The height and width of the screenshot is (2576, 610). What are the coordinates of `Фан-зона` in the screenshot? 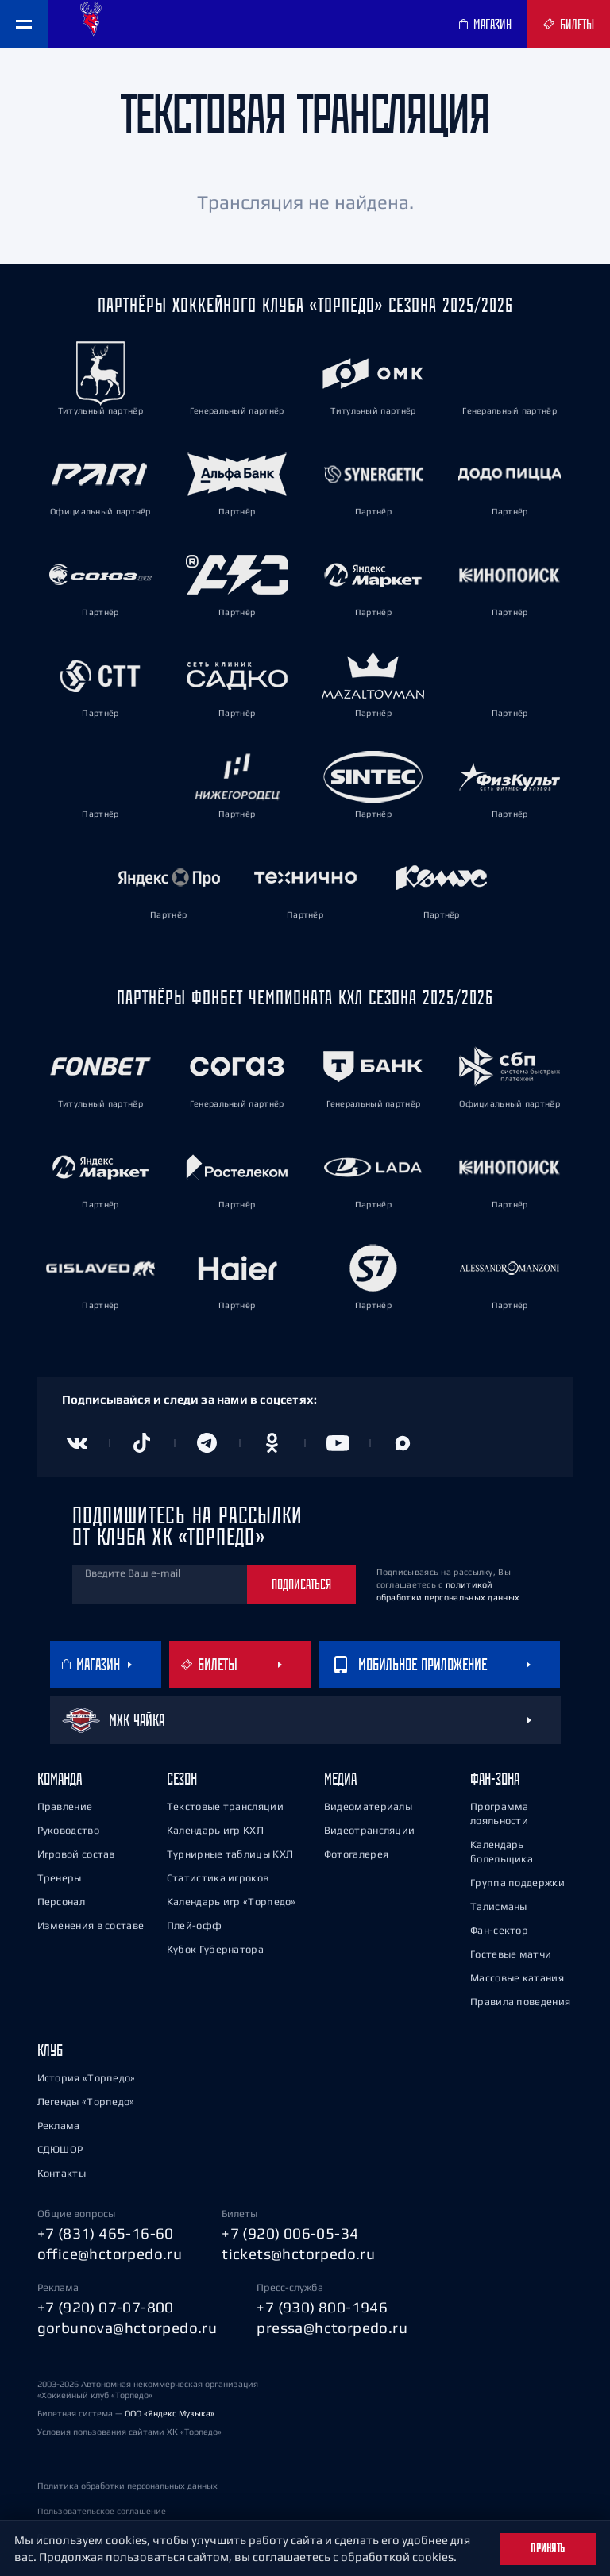 It's located at (494, 1779).